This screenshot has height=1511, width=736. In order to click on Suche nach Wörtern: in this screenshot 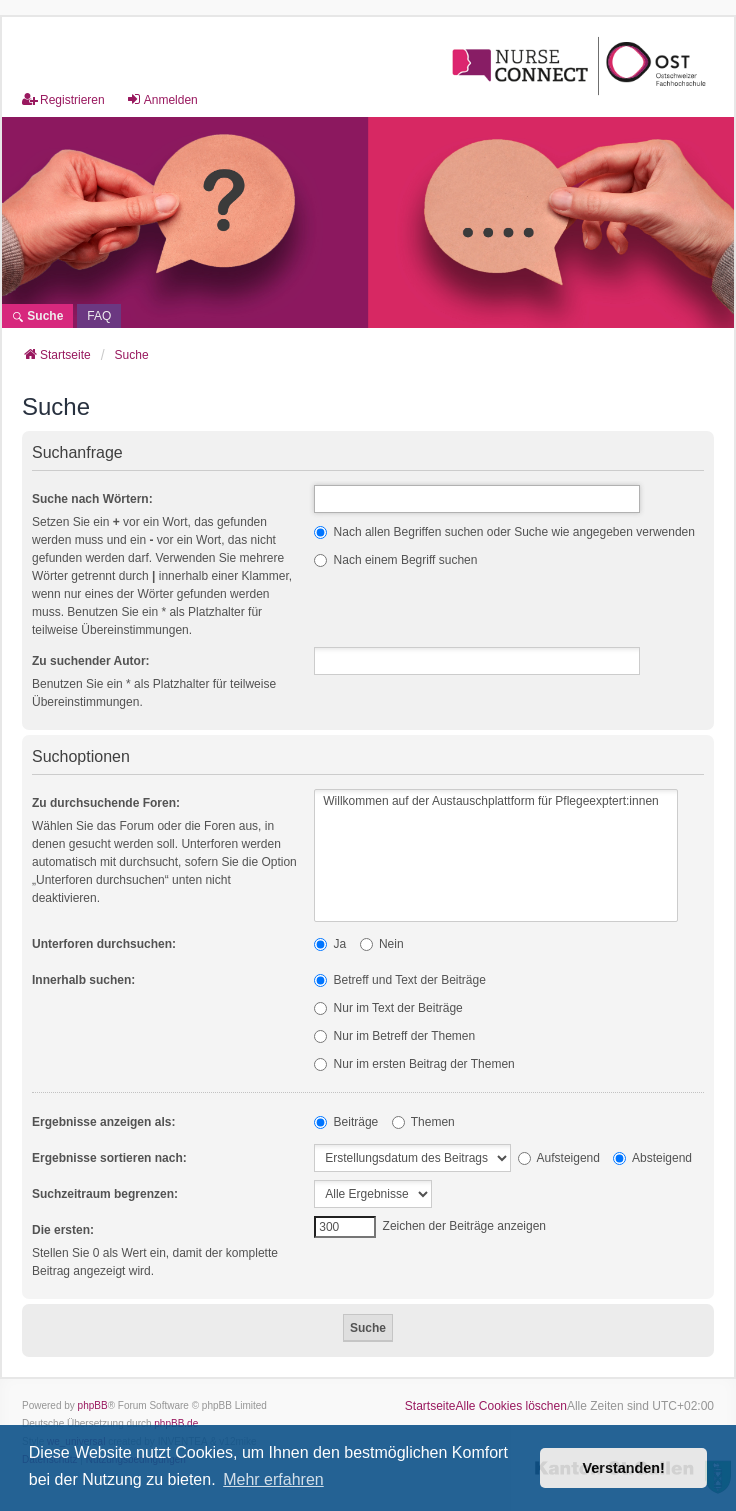, I will do `click(92, 499)`.